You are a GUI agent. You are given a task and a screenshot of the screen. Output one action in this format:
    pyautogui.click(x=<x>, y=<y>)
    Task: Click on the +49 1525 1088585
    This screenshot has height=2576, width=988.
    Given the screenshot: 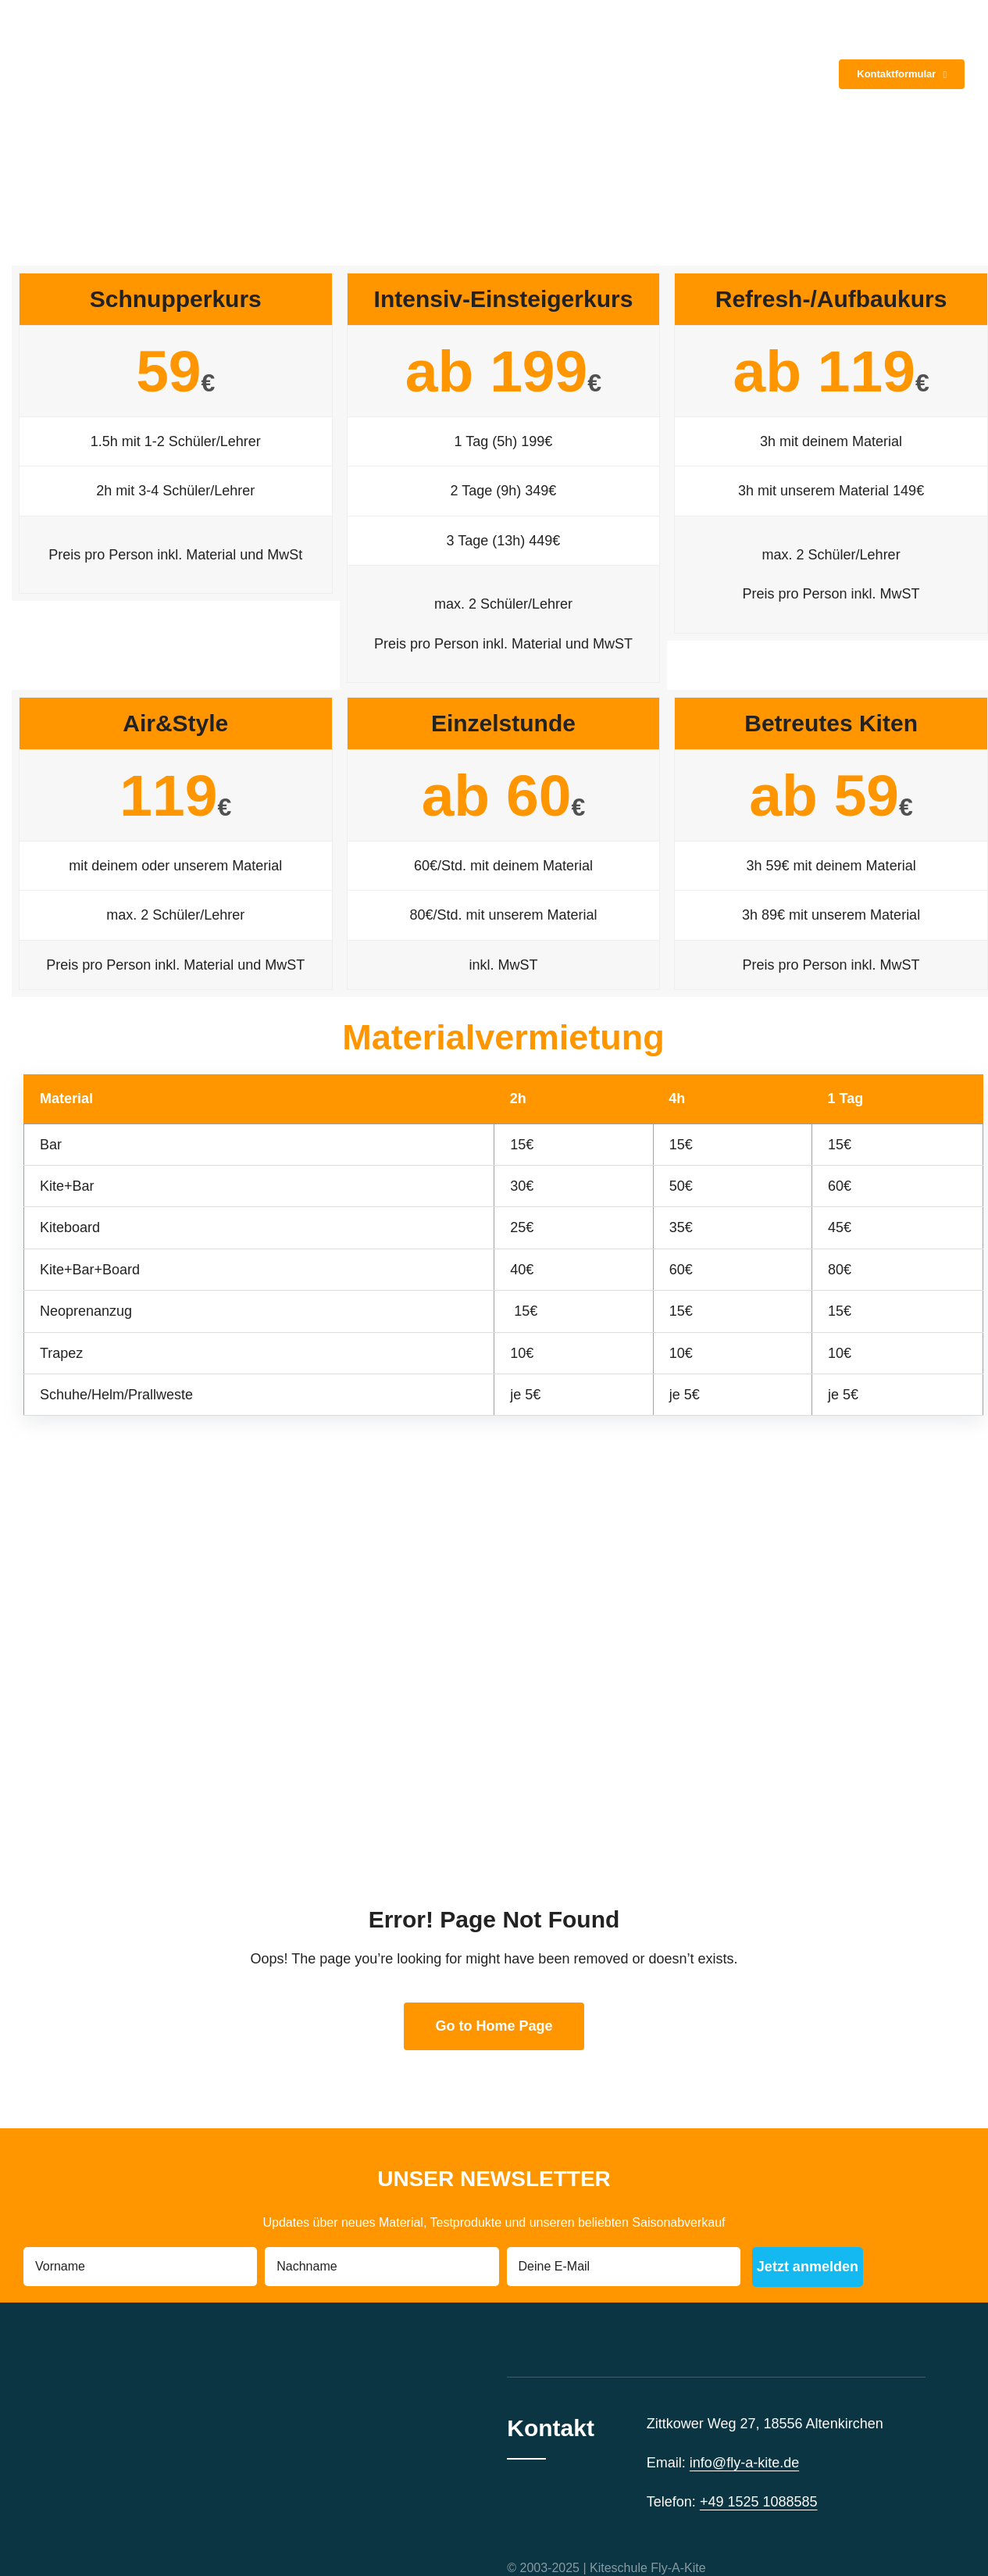 What is the action you would take?
    pyautogui.click(x=759, y=2502)
    